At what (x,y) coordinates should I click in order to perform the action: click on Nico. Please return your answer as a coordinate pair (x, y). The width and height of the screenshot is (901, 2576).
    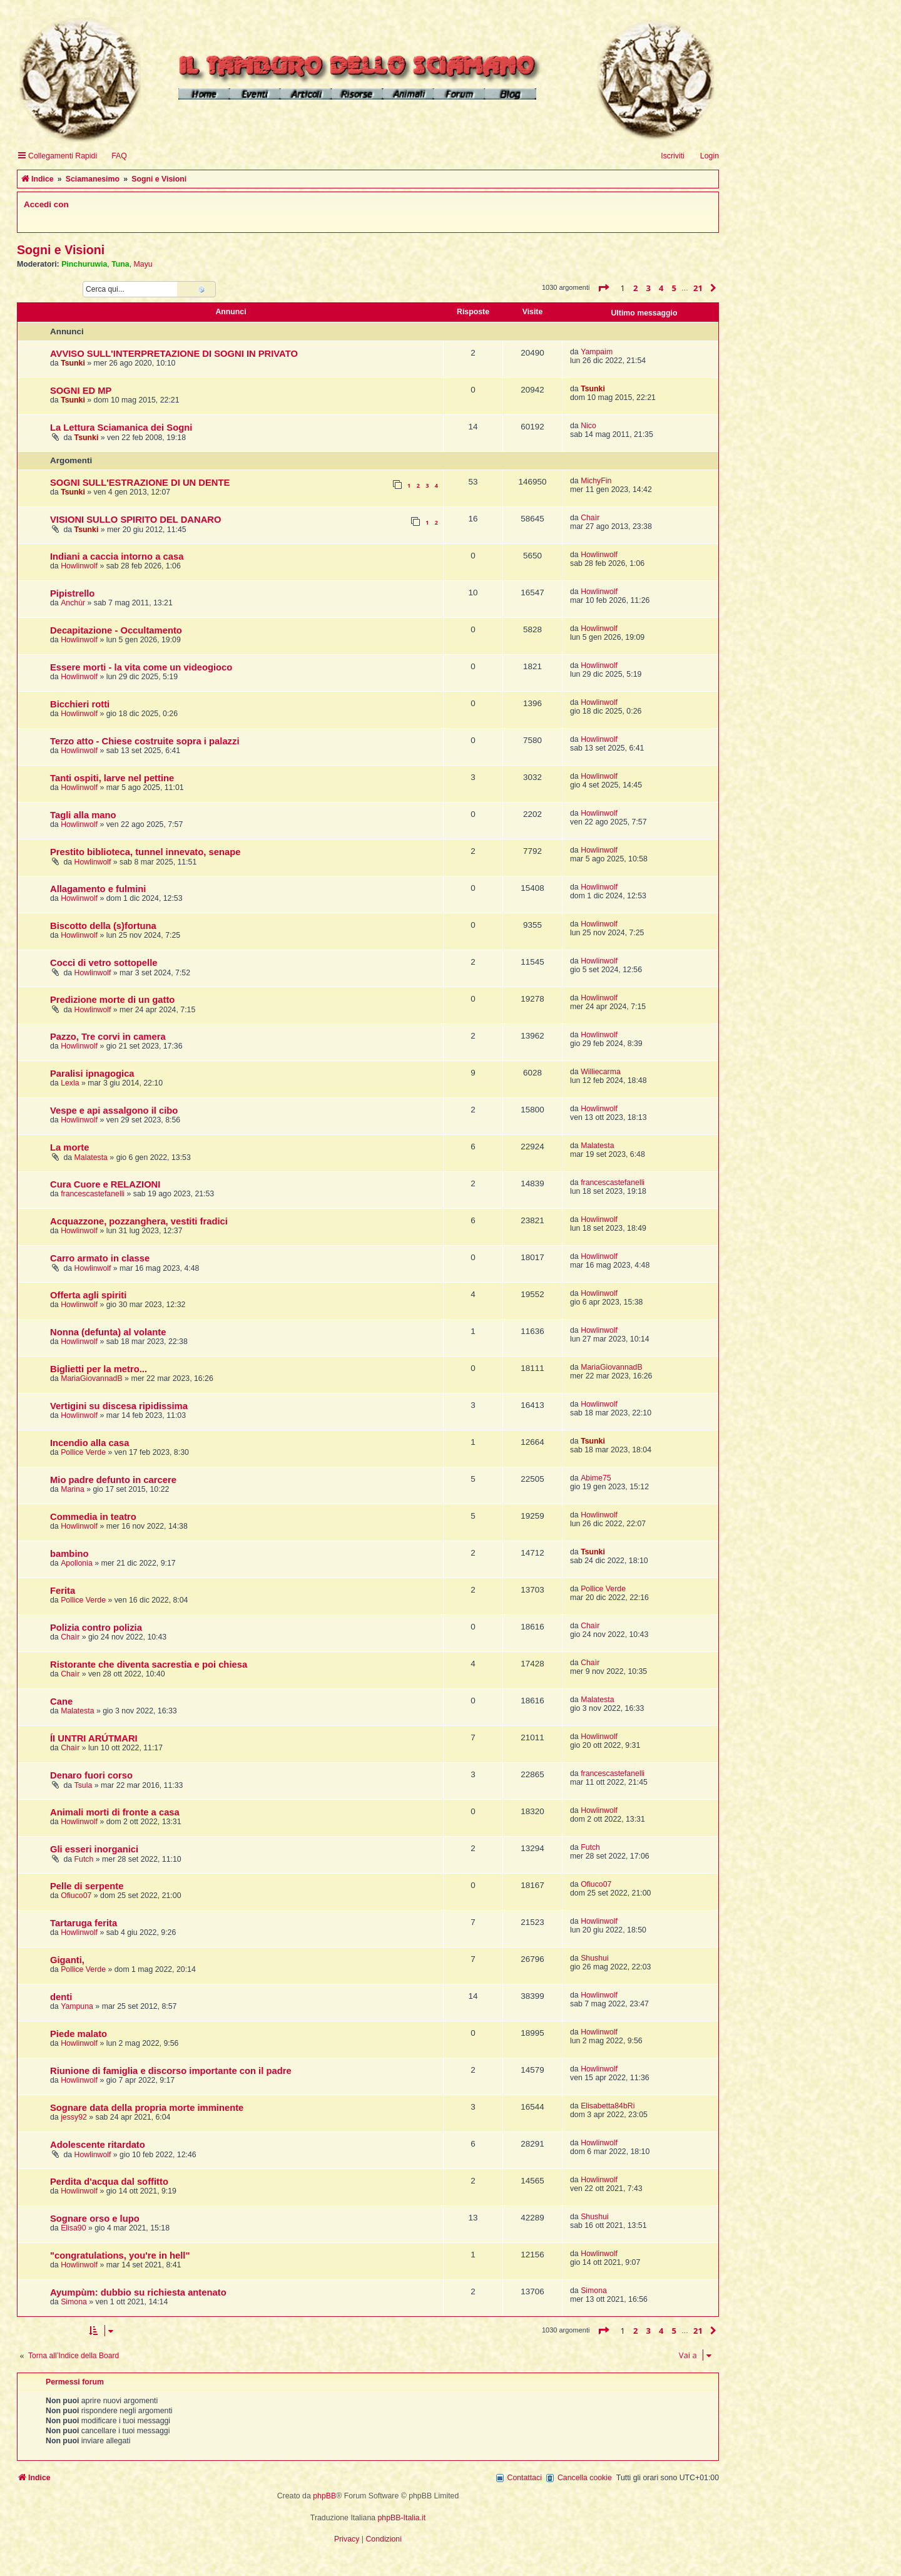
    Looking at the image, I should click on (588, 425).